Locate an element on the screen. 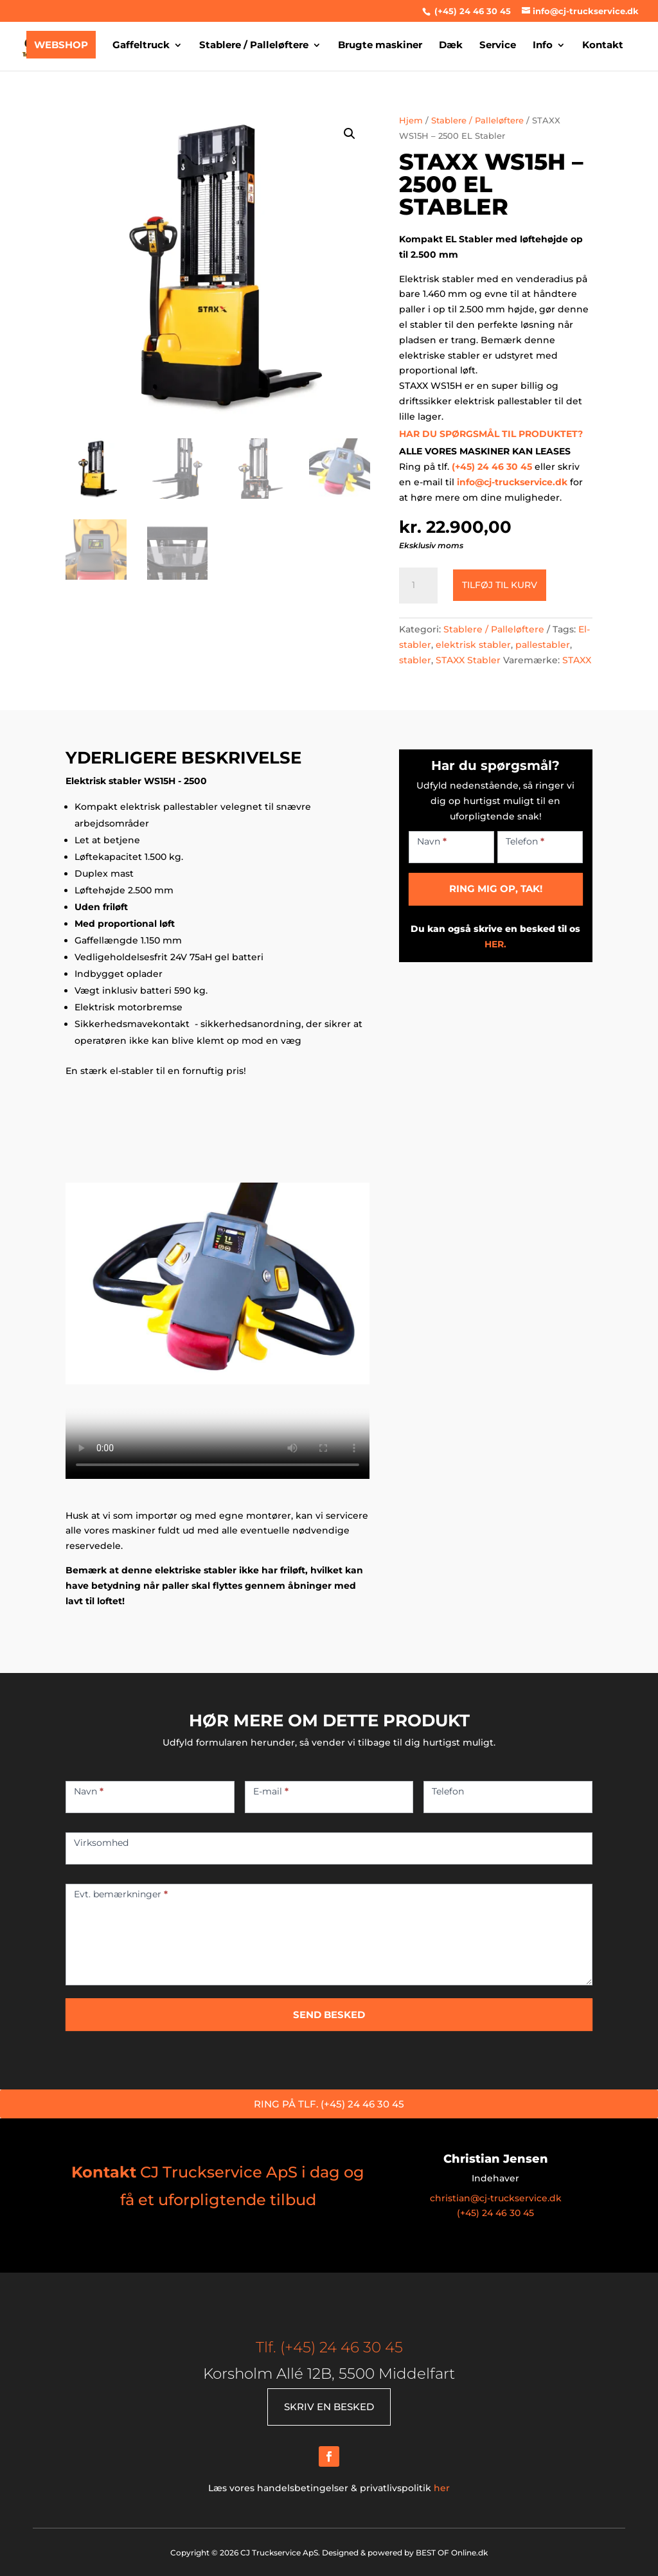  [button] is located at coordinates (349, 133).